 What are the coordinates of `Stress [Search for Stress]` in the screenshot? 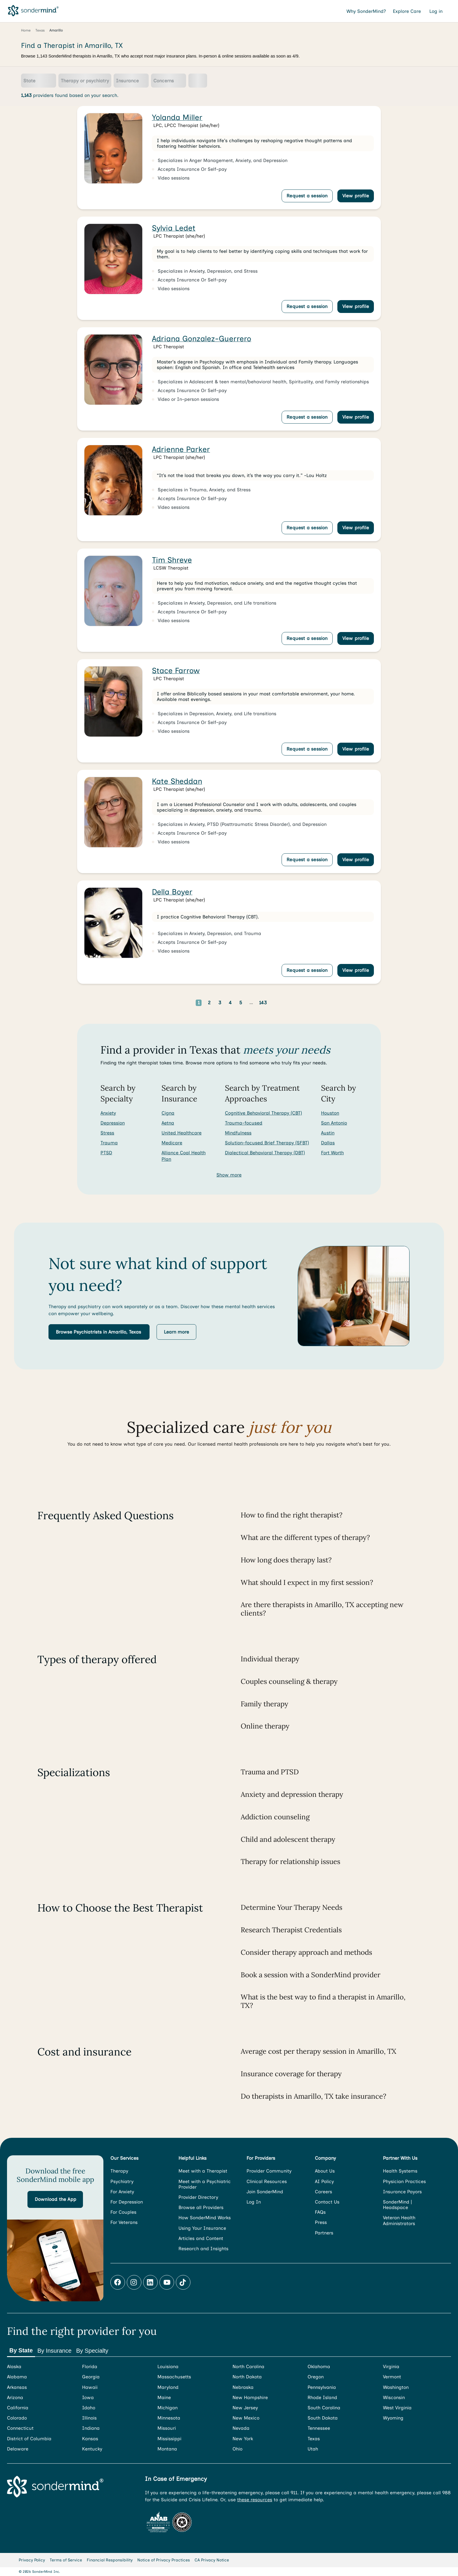 It's located at (107, 1133).